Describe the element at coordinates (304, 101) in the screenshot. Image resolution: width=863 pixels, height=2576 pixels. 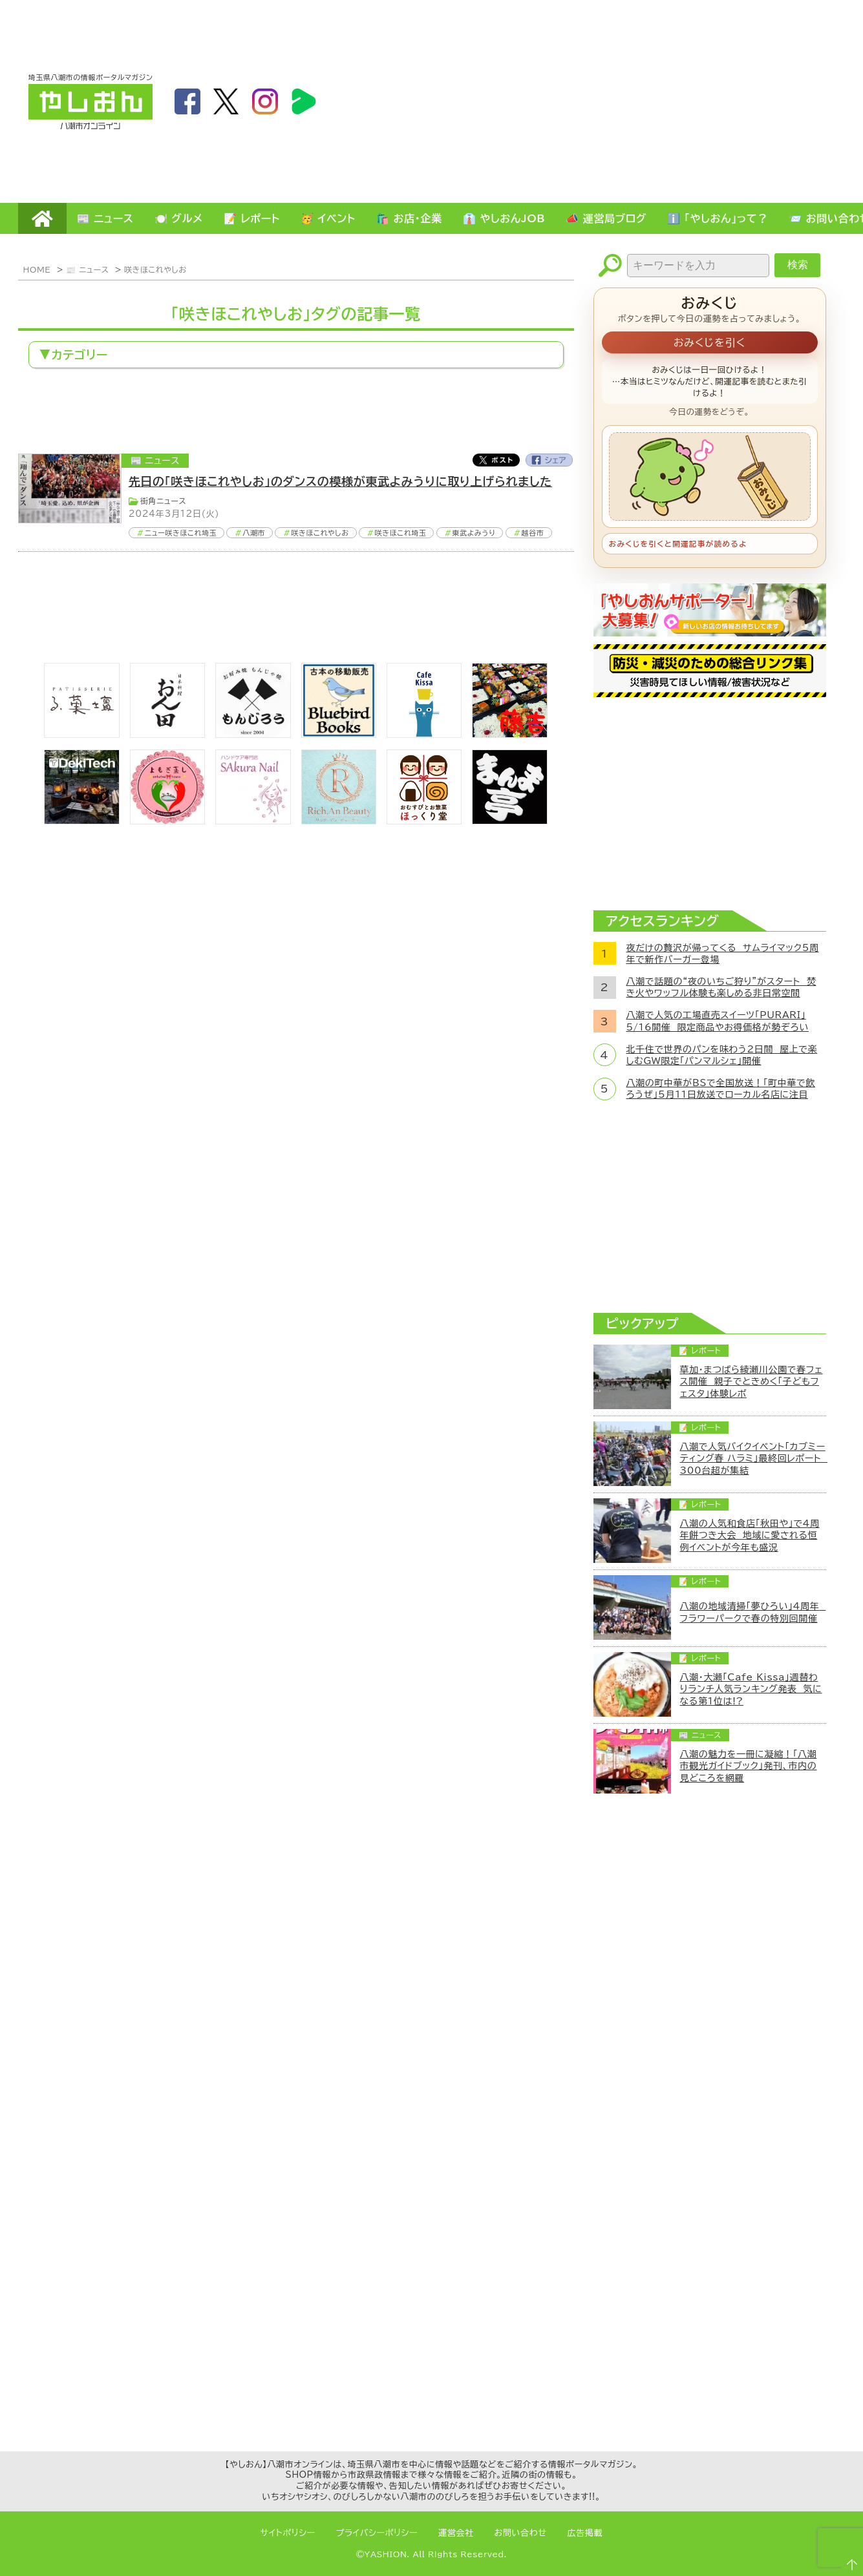
I see `LineBoom` at that location.